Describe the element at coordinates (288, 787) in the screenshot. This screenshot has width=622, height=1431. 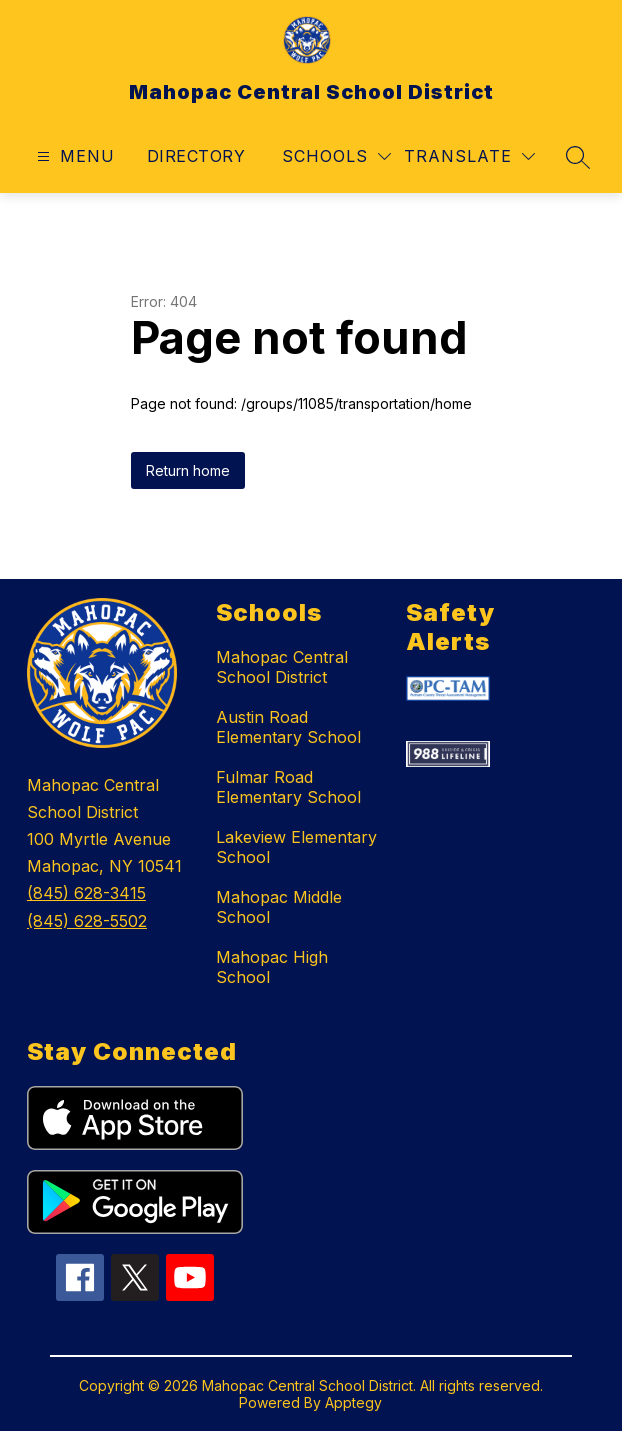
I see `Fulmar Road Elementary School` at that location.